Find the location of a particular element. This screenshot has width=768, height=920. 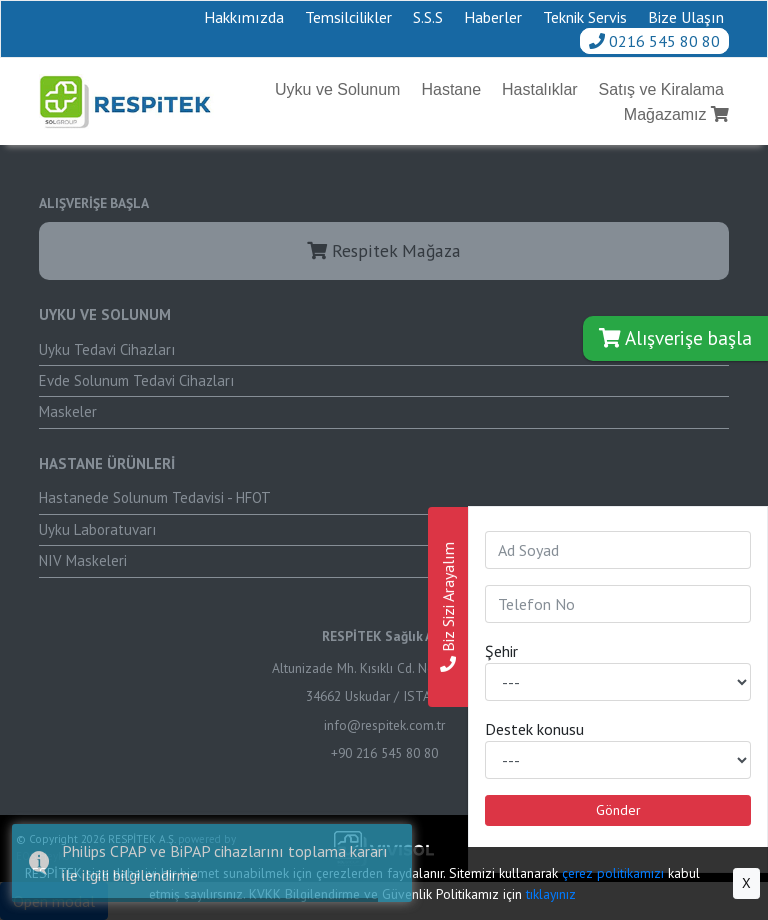

Hastane is located at coordinates (451, 89).